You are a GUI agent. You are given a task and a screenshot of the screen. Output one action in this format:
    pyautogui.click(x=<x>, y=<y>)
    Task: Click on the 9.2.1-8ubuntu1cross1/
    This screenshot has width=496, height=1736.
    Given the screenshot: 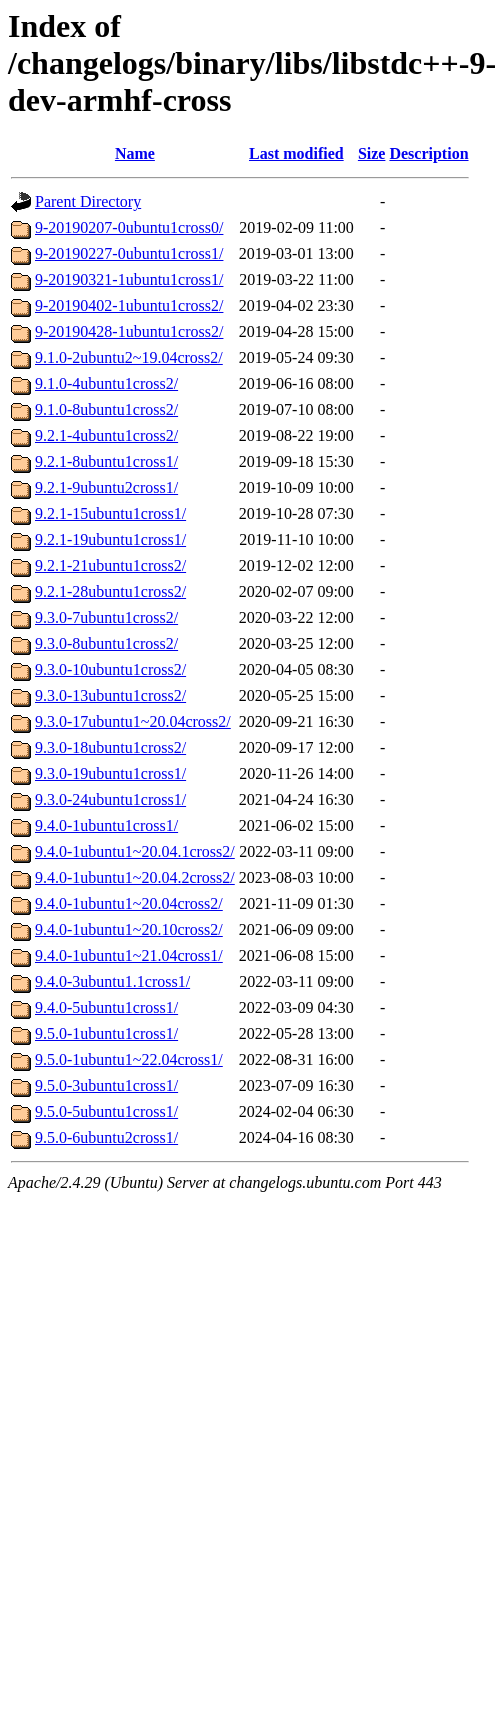 What is the action you would take?
    pyautogui.click(x=106, y=461)
    